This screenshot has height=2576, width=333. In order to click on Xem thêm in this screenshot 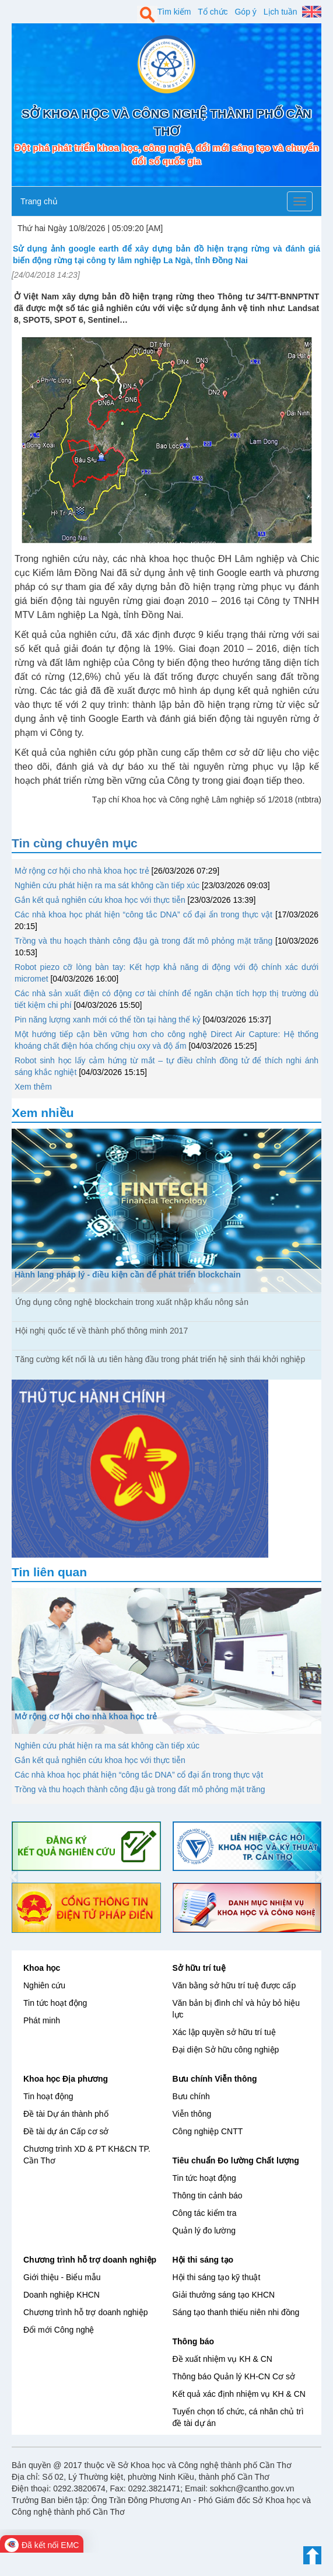, I will do `click(33, 1086)`.